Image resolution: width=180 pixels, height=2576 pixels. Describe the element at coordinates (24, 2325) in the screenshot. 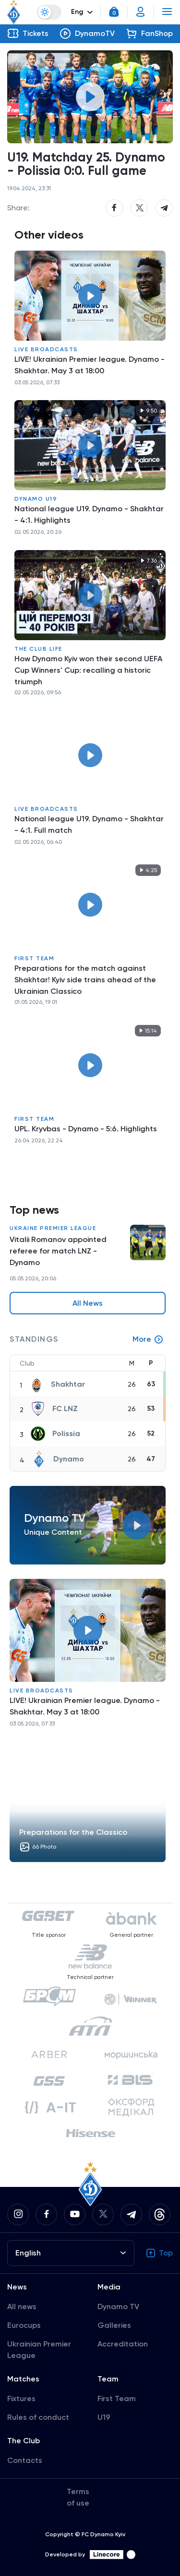

I see `Eurocups` at that location.